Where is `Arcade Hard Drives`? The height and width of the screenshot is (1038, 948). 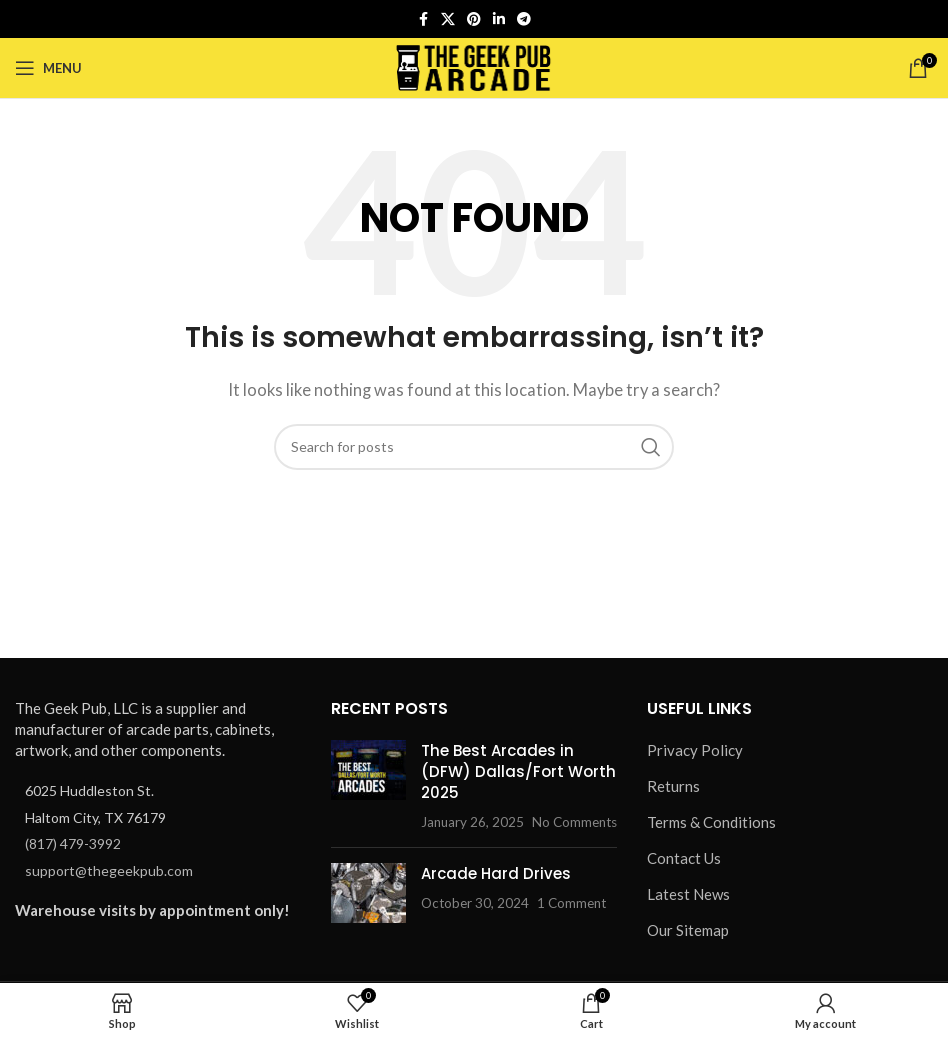 Arcade Hard Drives is located at coordinates (496, 873).